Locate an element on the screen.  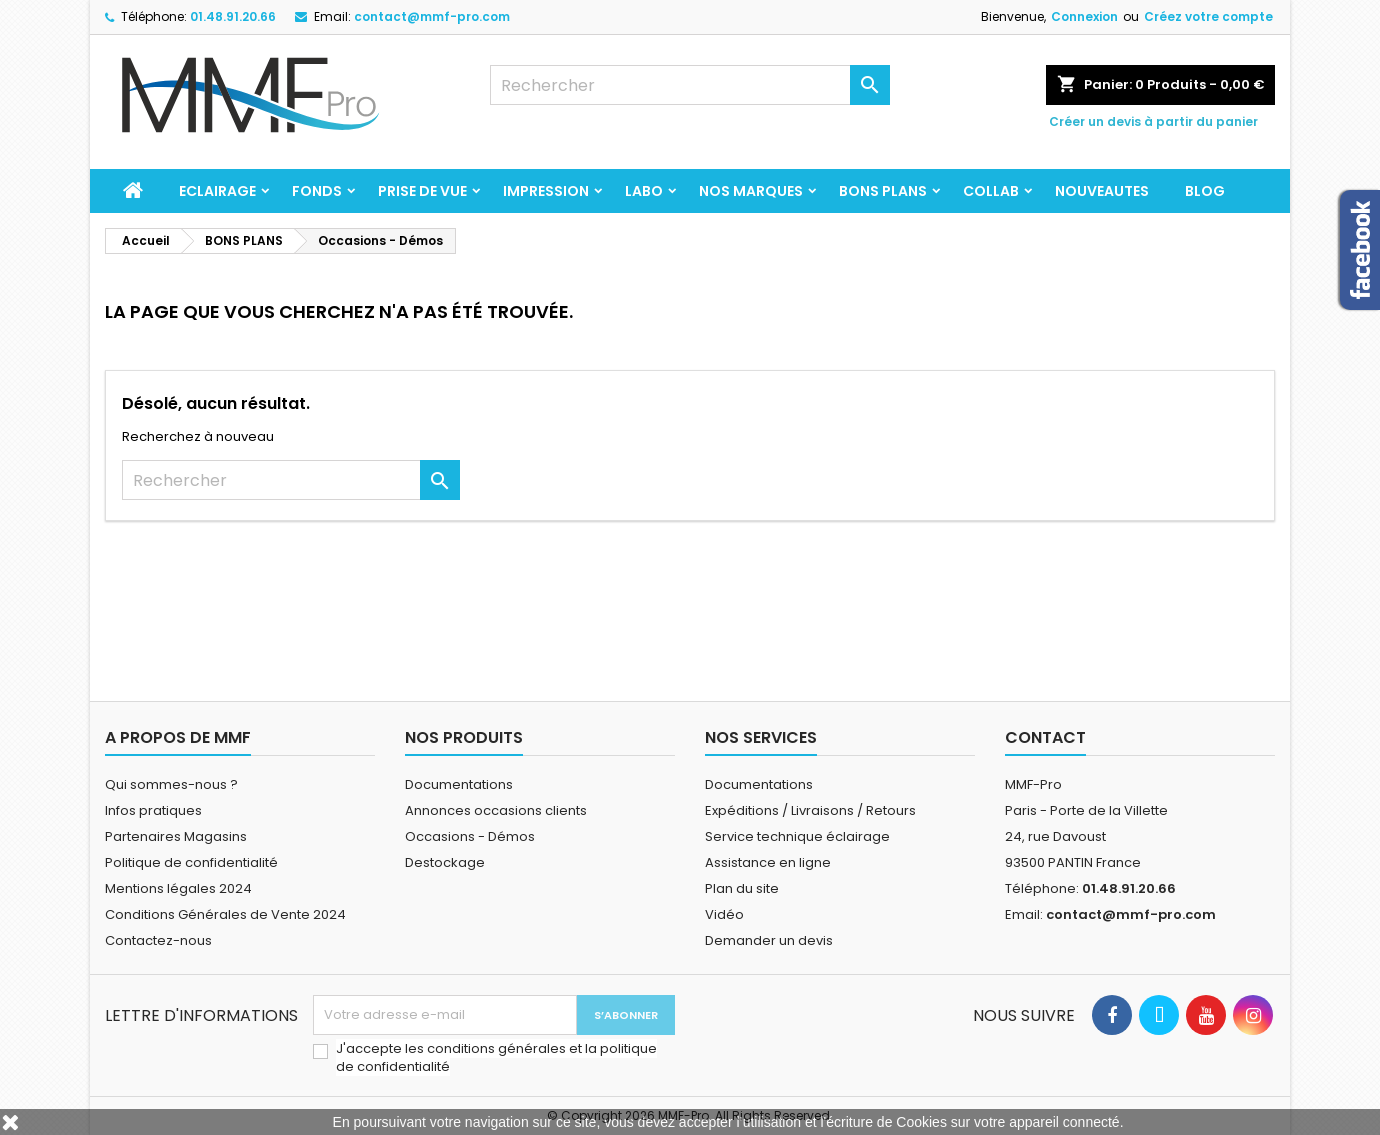
COLLAB is located at coordinates (991, 191).